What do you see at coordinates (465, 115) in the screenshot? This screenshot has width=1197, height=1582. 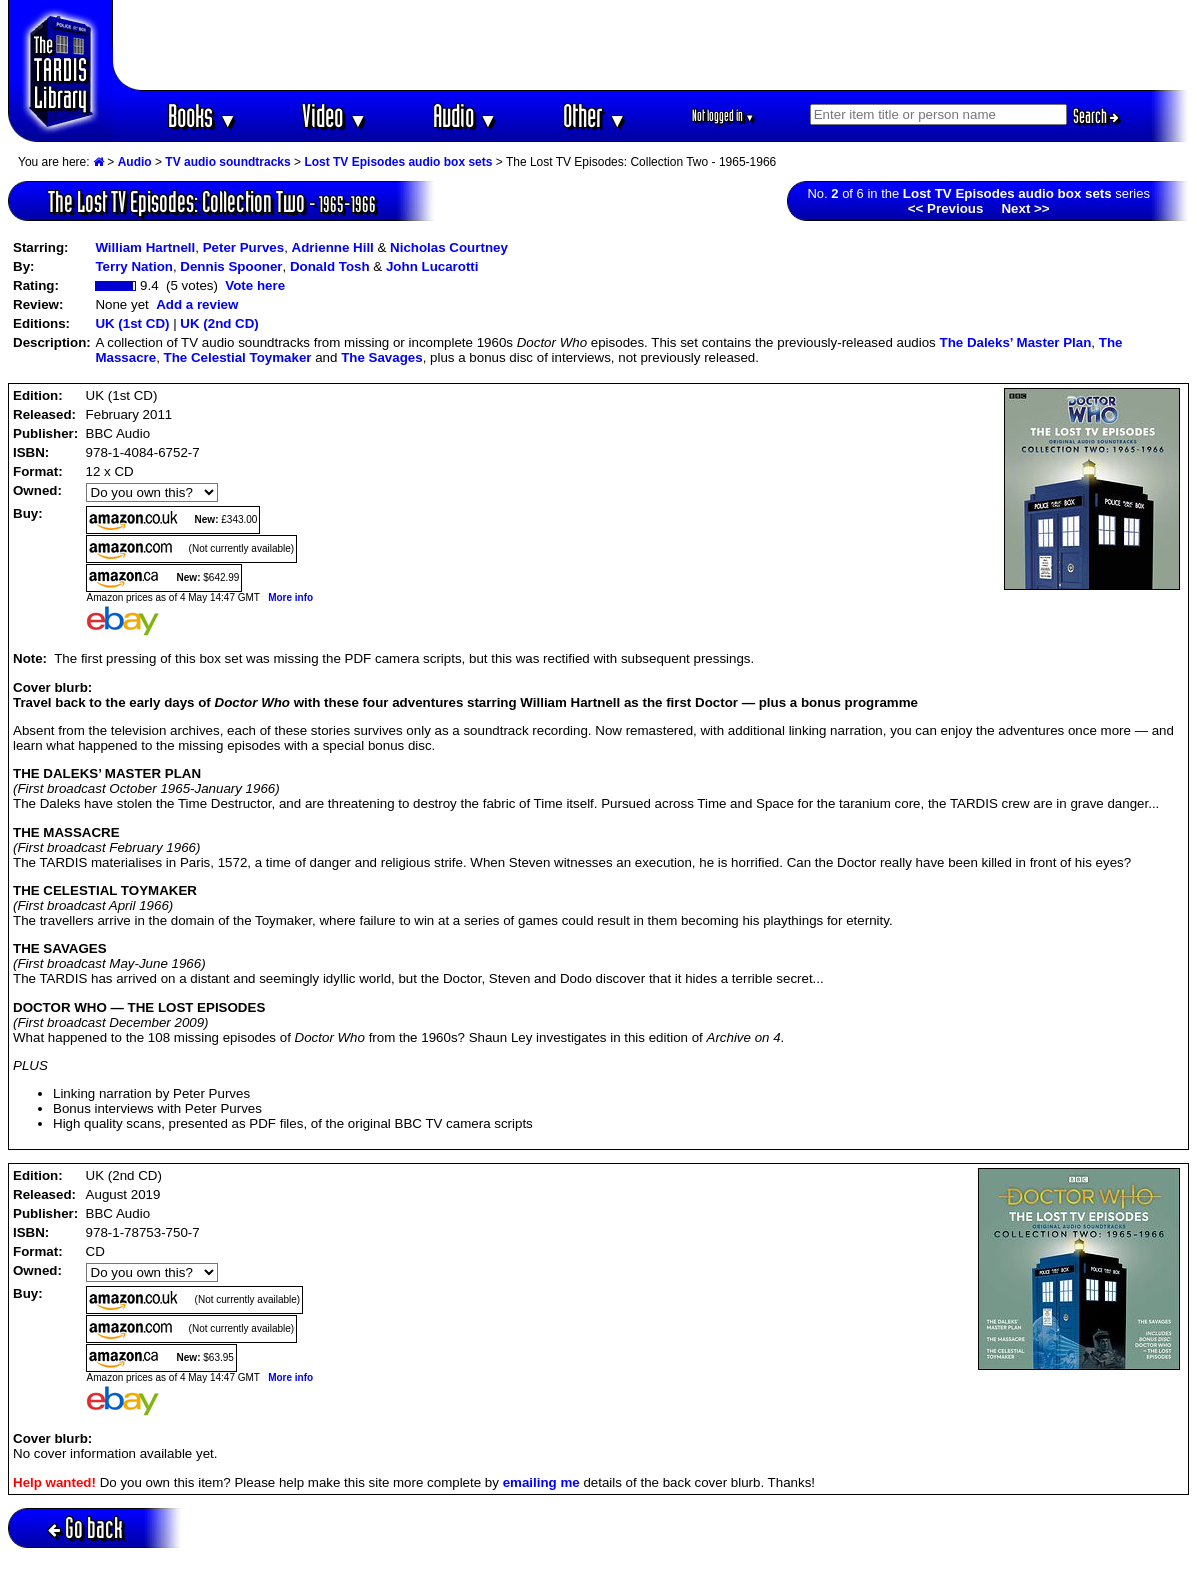 I see `Audio` at bounding box center [465, 115].